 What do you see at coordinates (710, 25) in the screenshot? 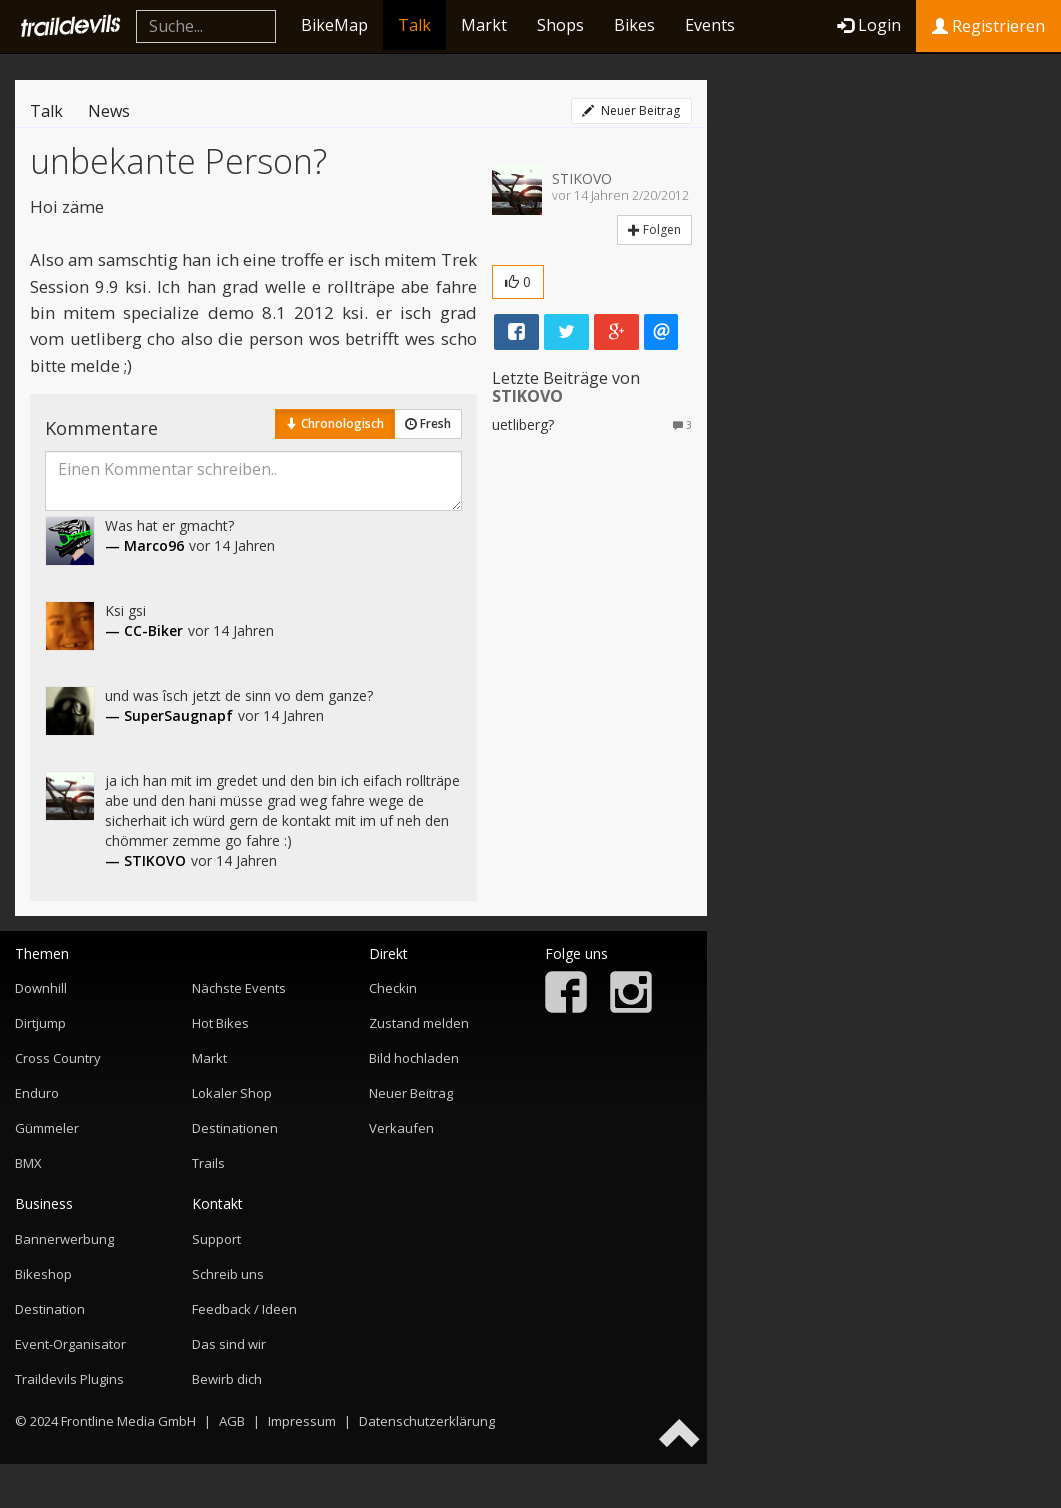
I see `Events` at bounding box center [710, 25].